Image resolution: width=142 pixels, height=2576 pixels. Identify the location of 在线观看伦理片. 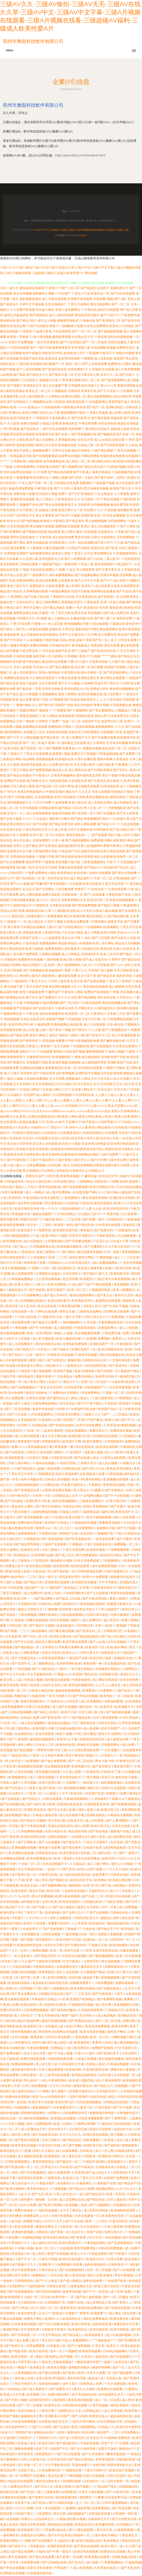
(68, 1967).